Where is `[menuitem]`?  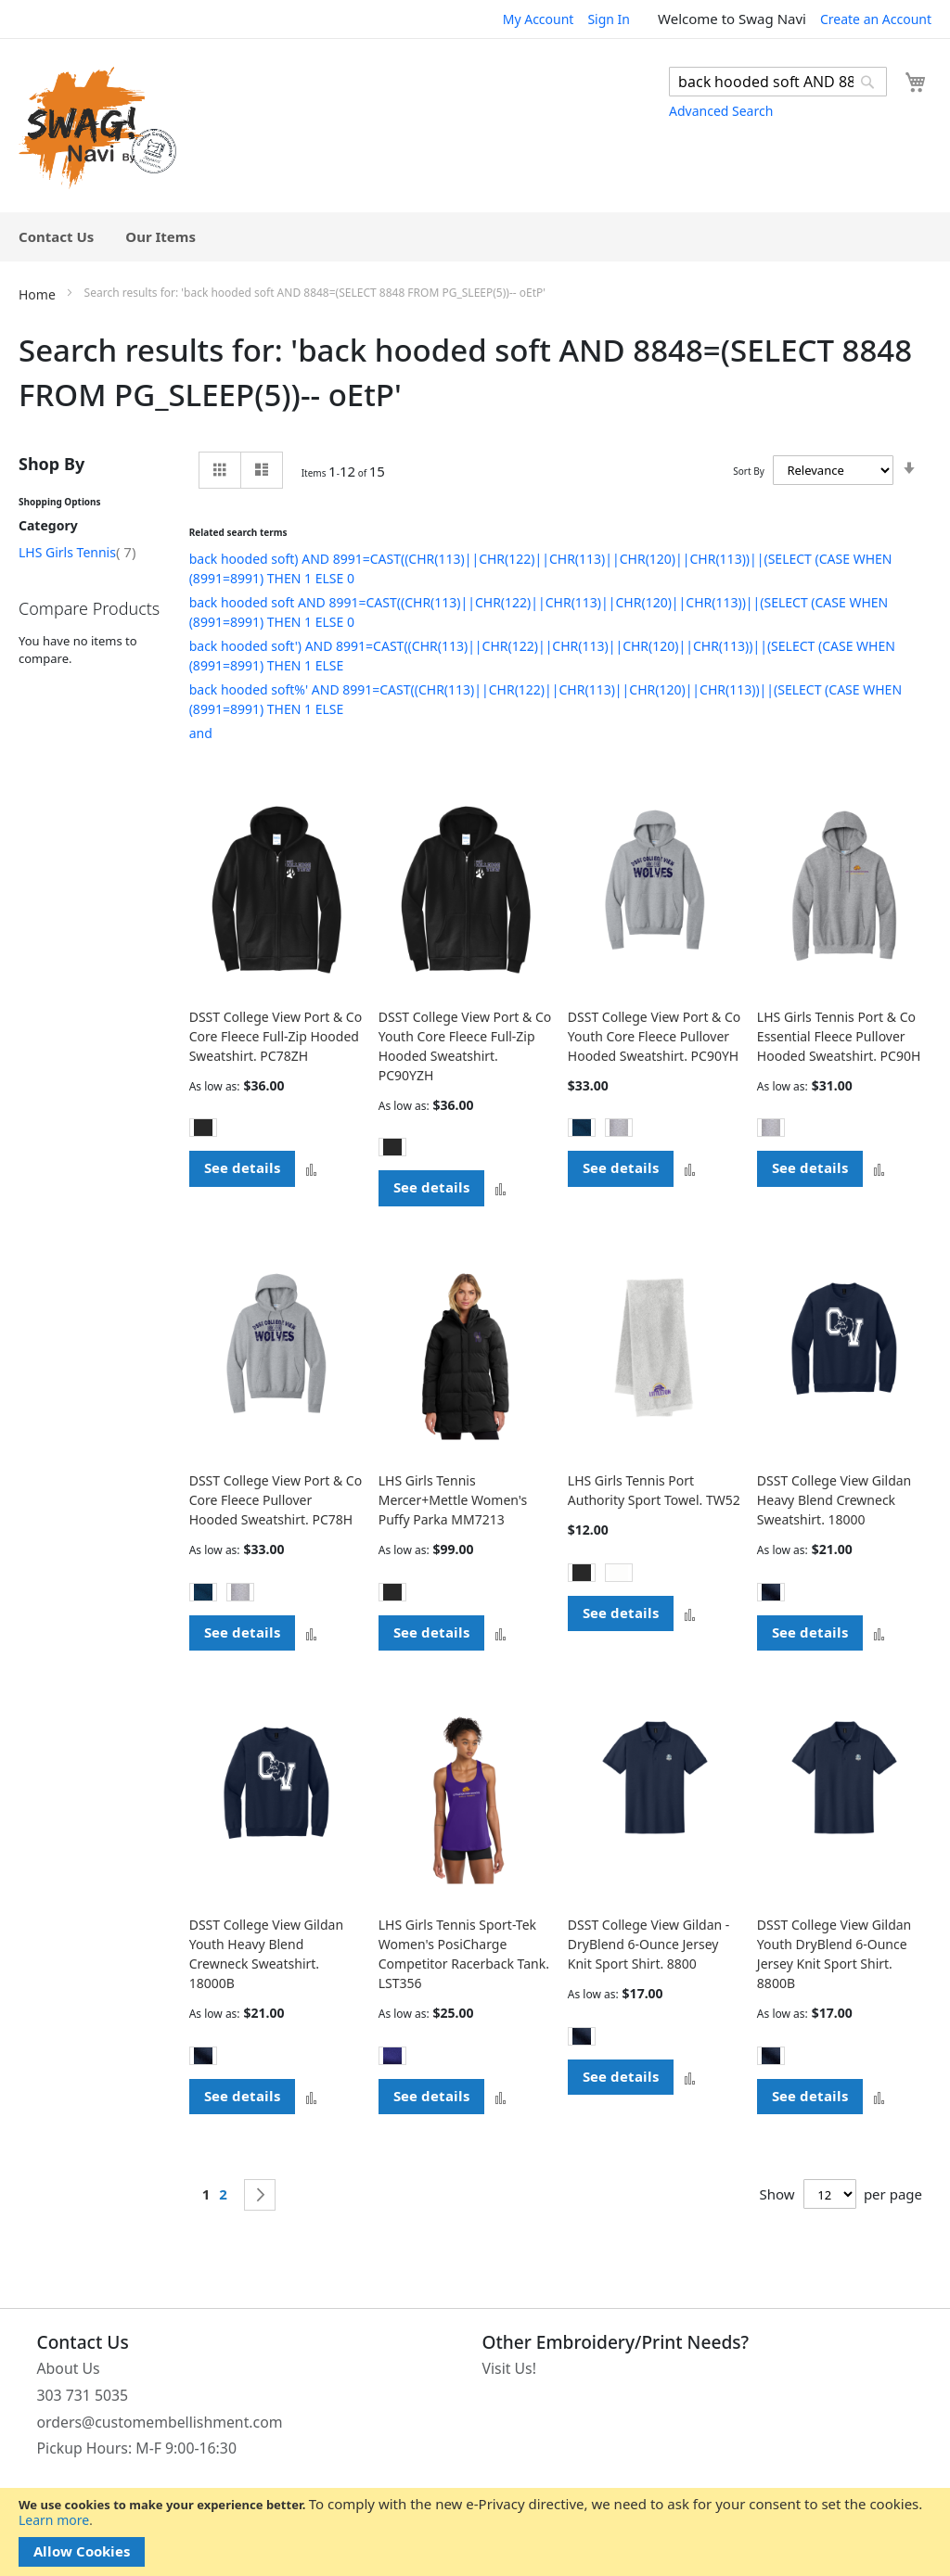
[menuitem] is located at coordinates (56, 236).